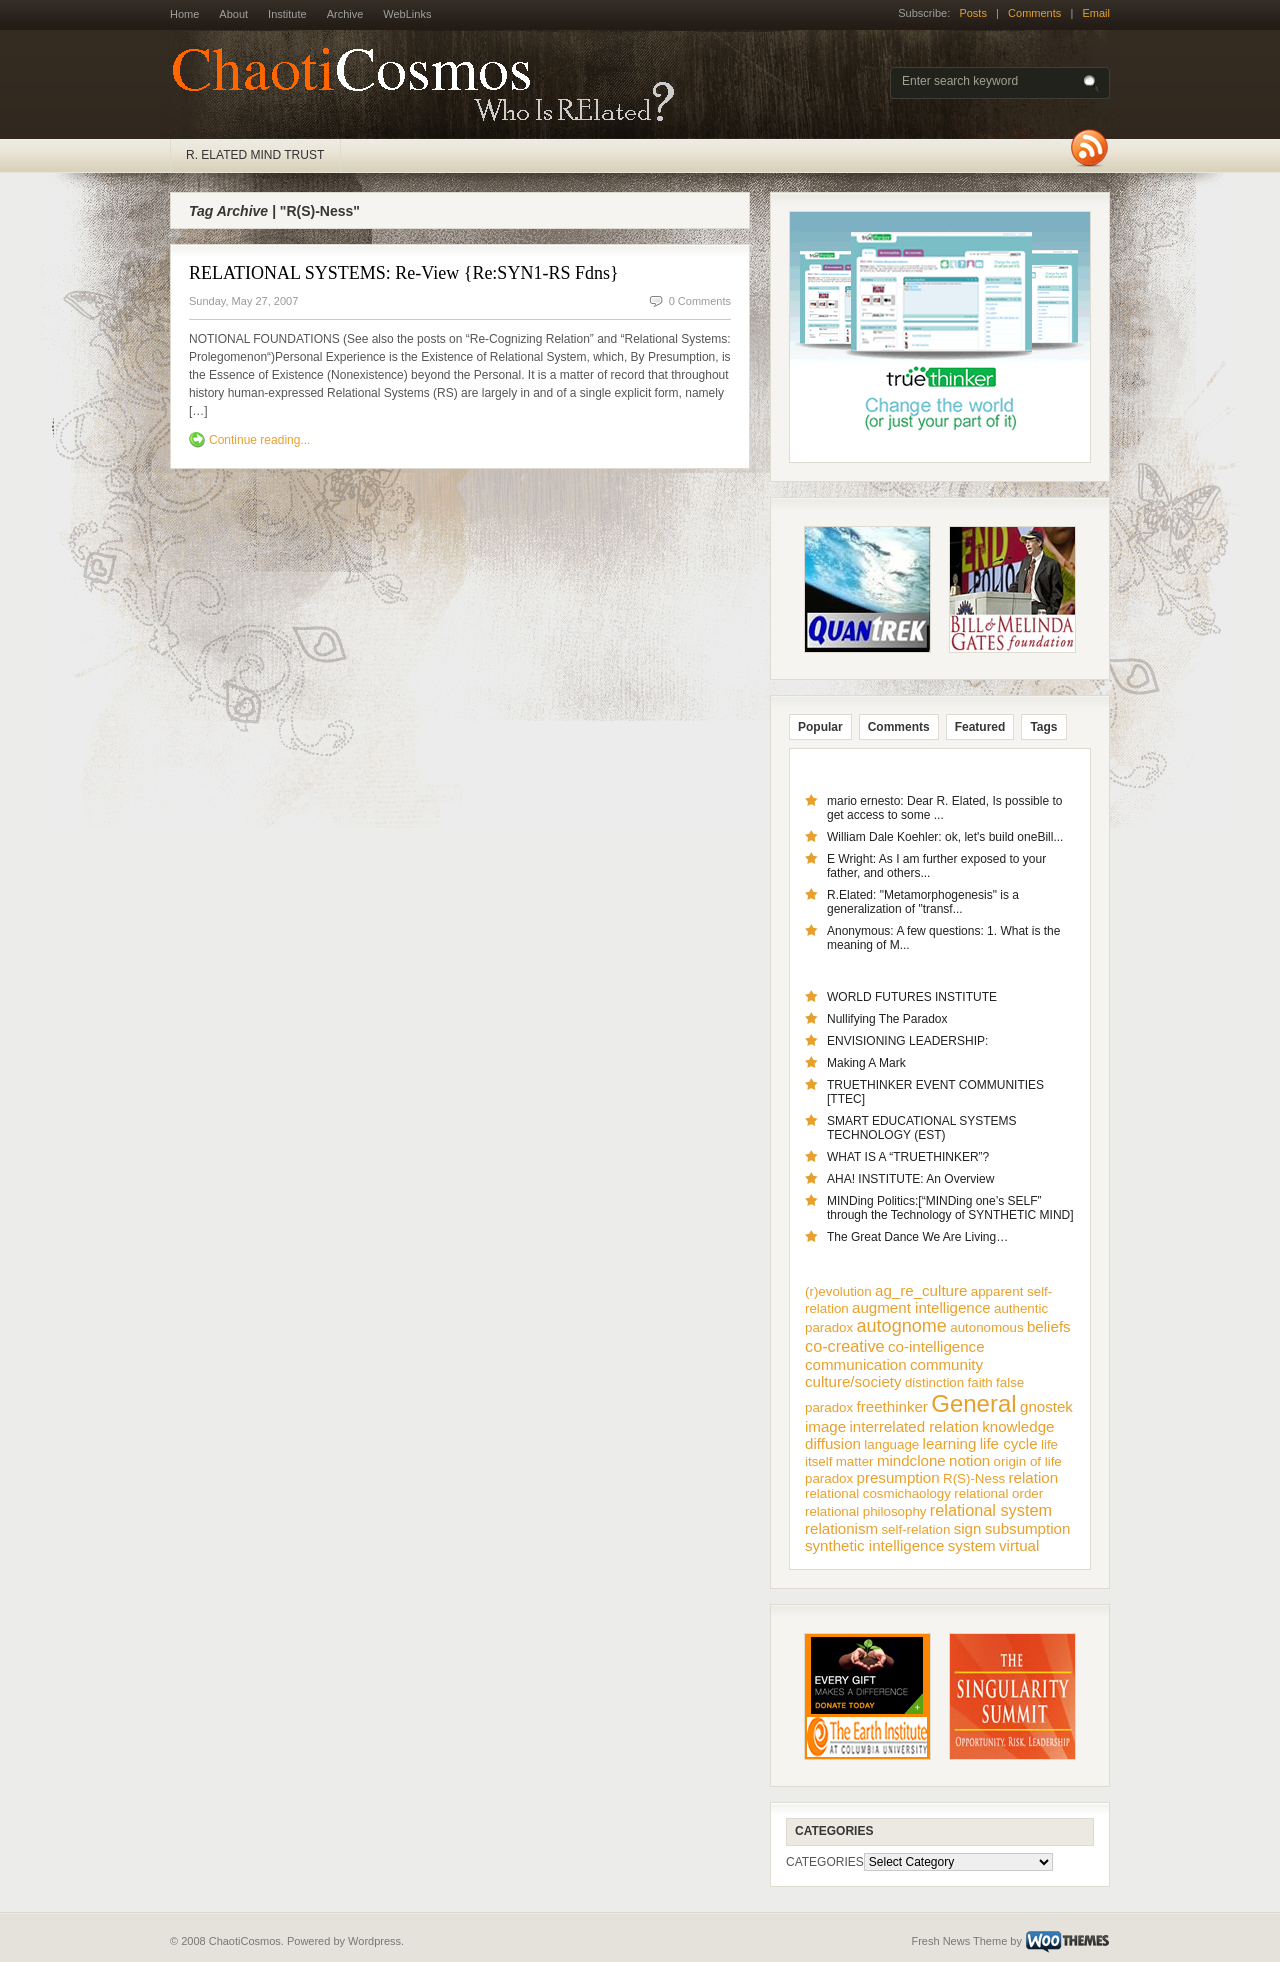 This screenshot has width=1280, height=1962. What do you see at coordinates (841, 1528) in the screenshot?
I see `relationism` at bounding box center [841, 1528].